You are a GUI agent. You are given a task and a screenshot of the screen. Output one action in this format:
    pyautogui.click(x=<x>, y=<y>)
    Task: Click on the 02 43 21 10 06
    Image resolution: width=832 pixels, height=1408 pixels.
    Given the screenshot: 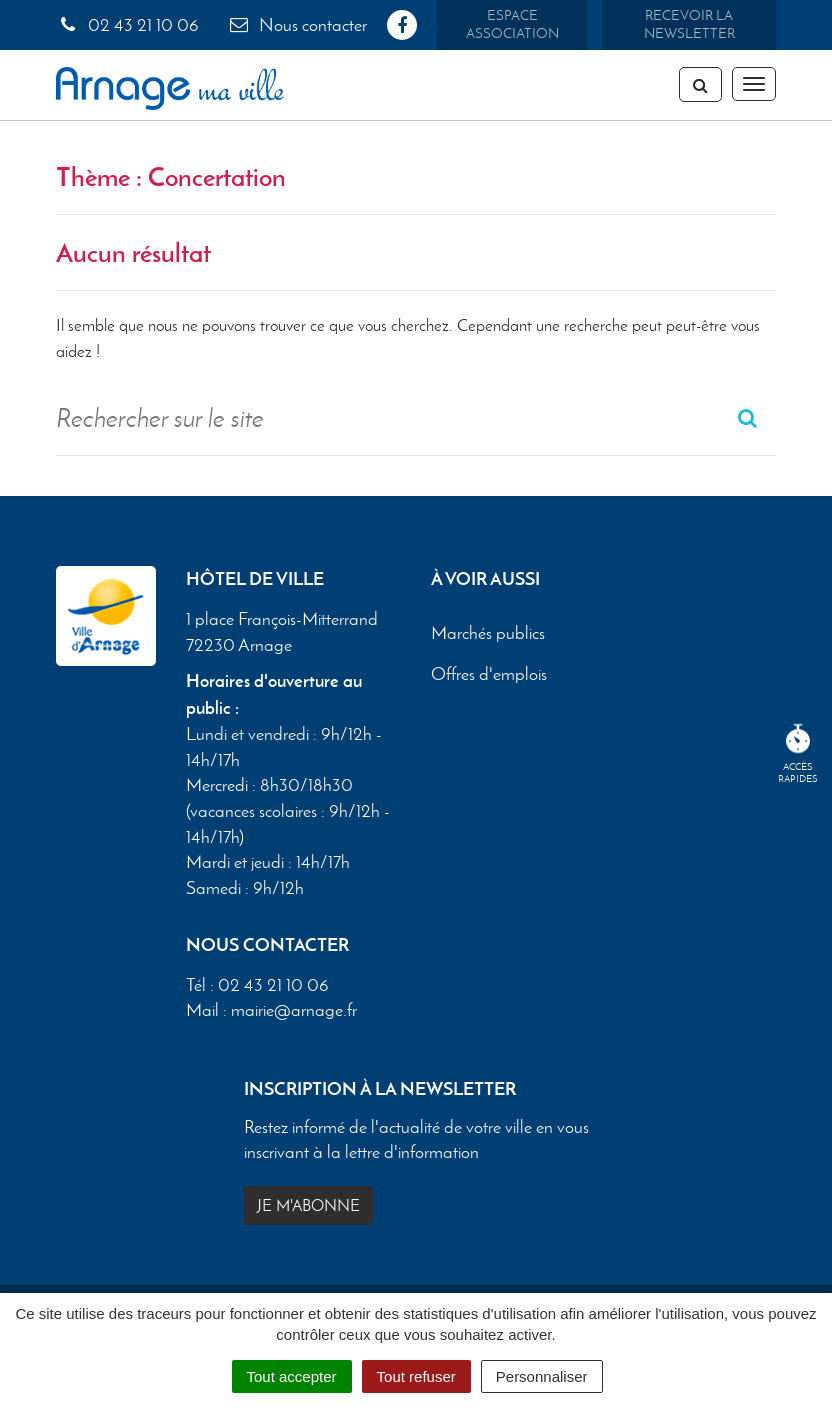 What is the action you would take?
    pyautogui.click(x=127, y=25)
    